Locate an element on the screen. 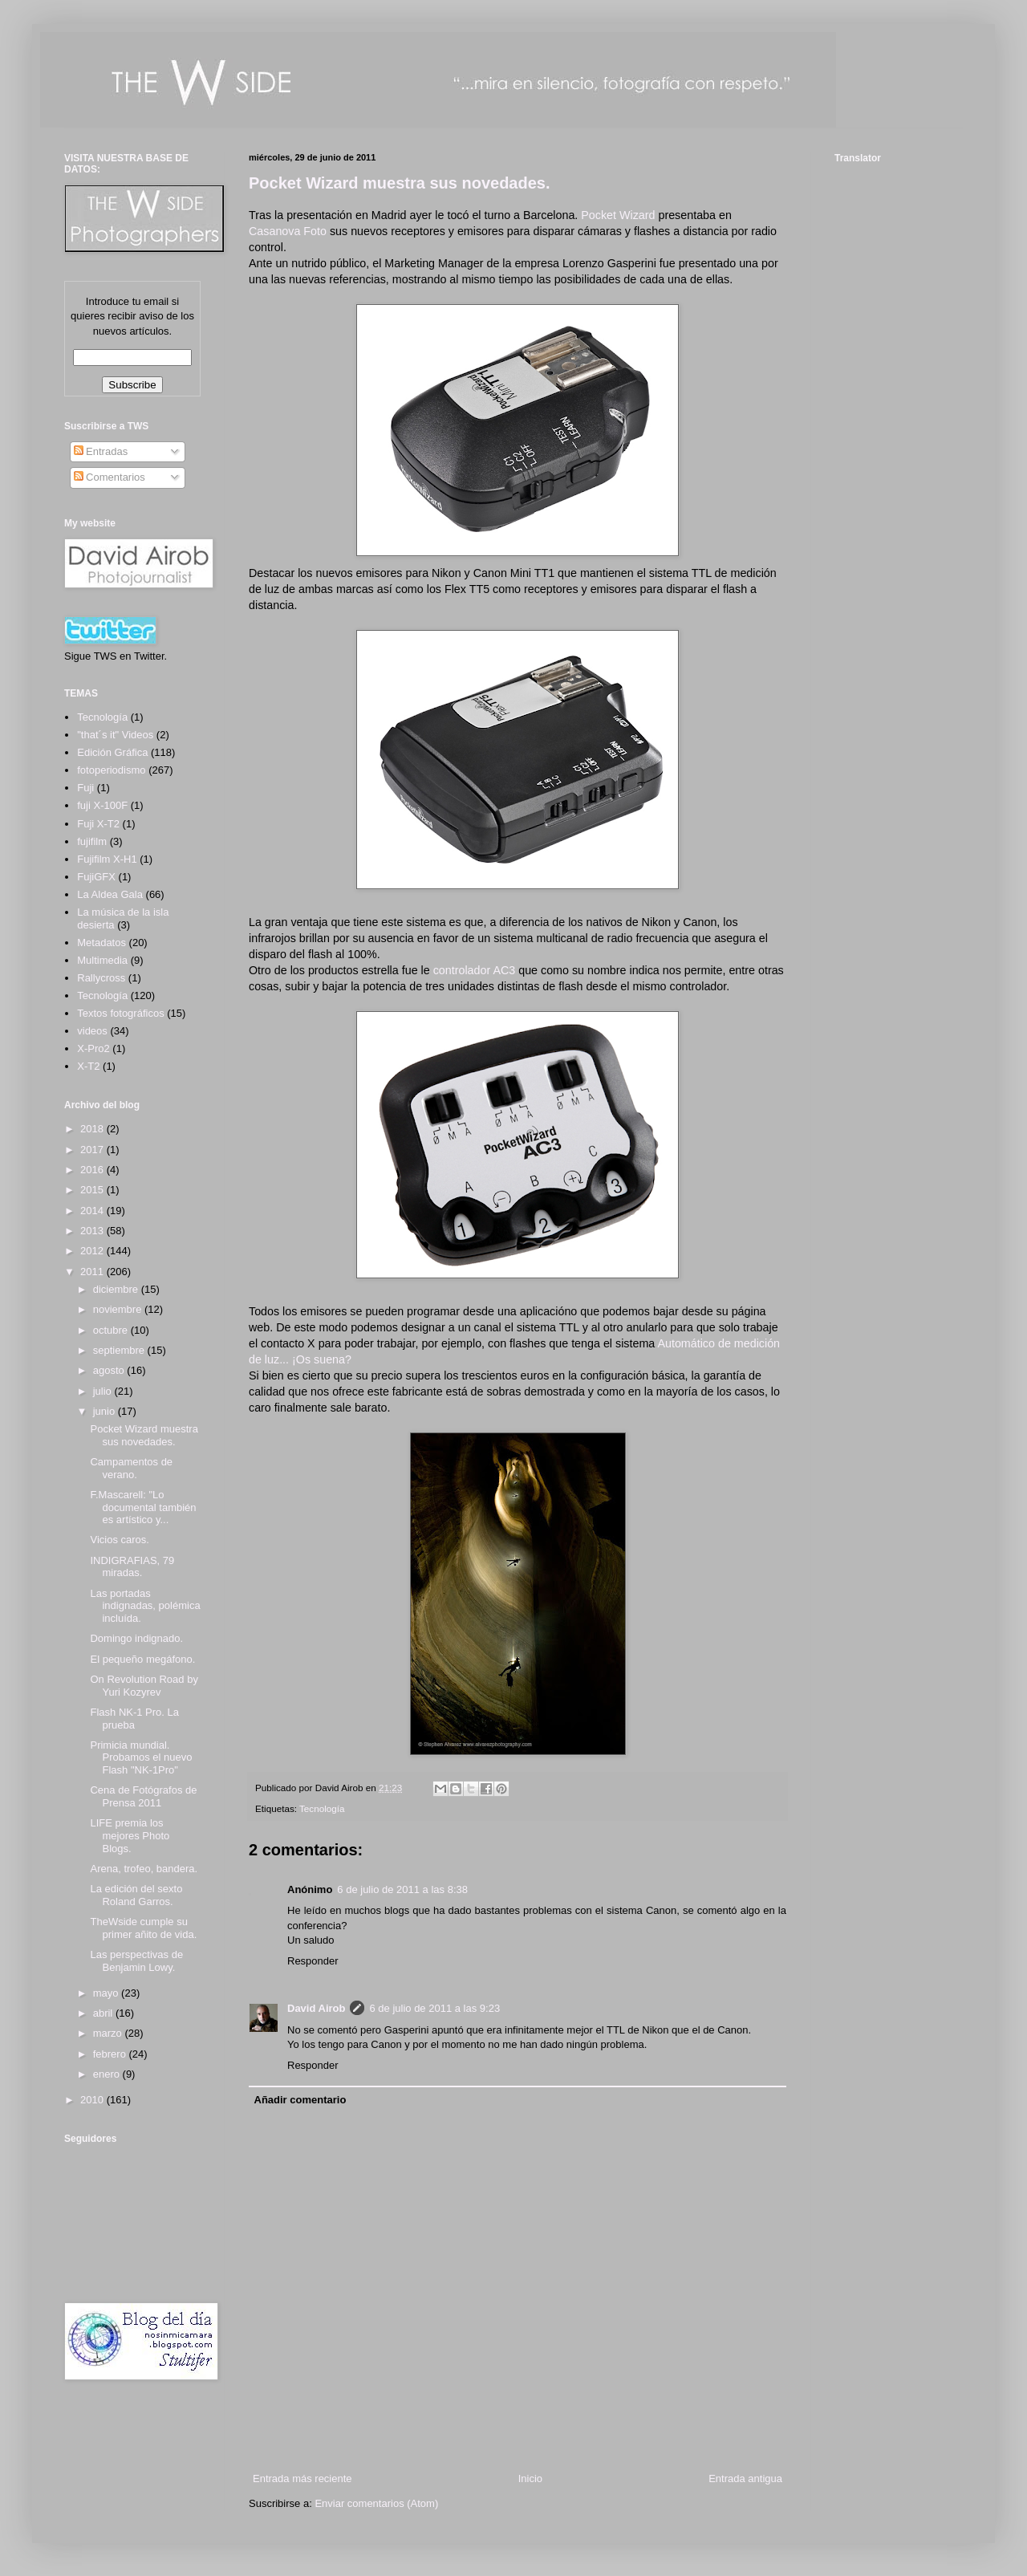 Image resolution: width=1027 pixels, height=2576 pixels. junio is located at coordinates (105, 1411).